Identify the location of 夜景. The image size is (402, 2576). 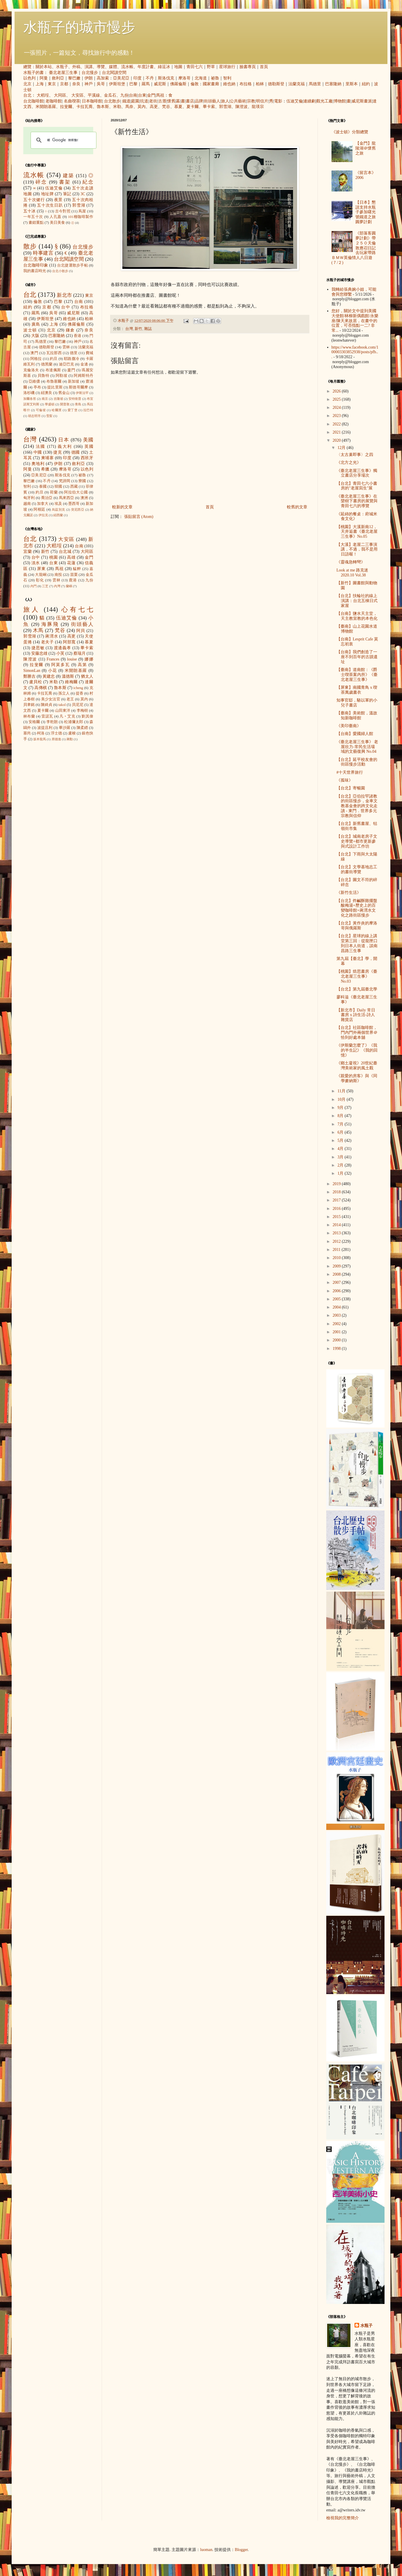
(58, 200).